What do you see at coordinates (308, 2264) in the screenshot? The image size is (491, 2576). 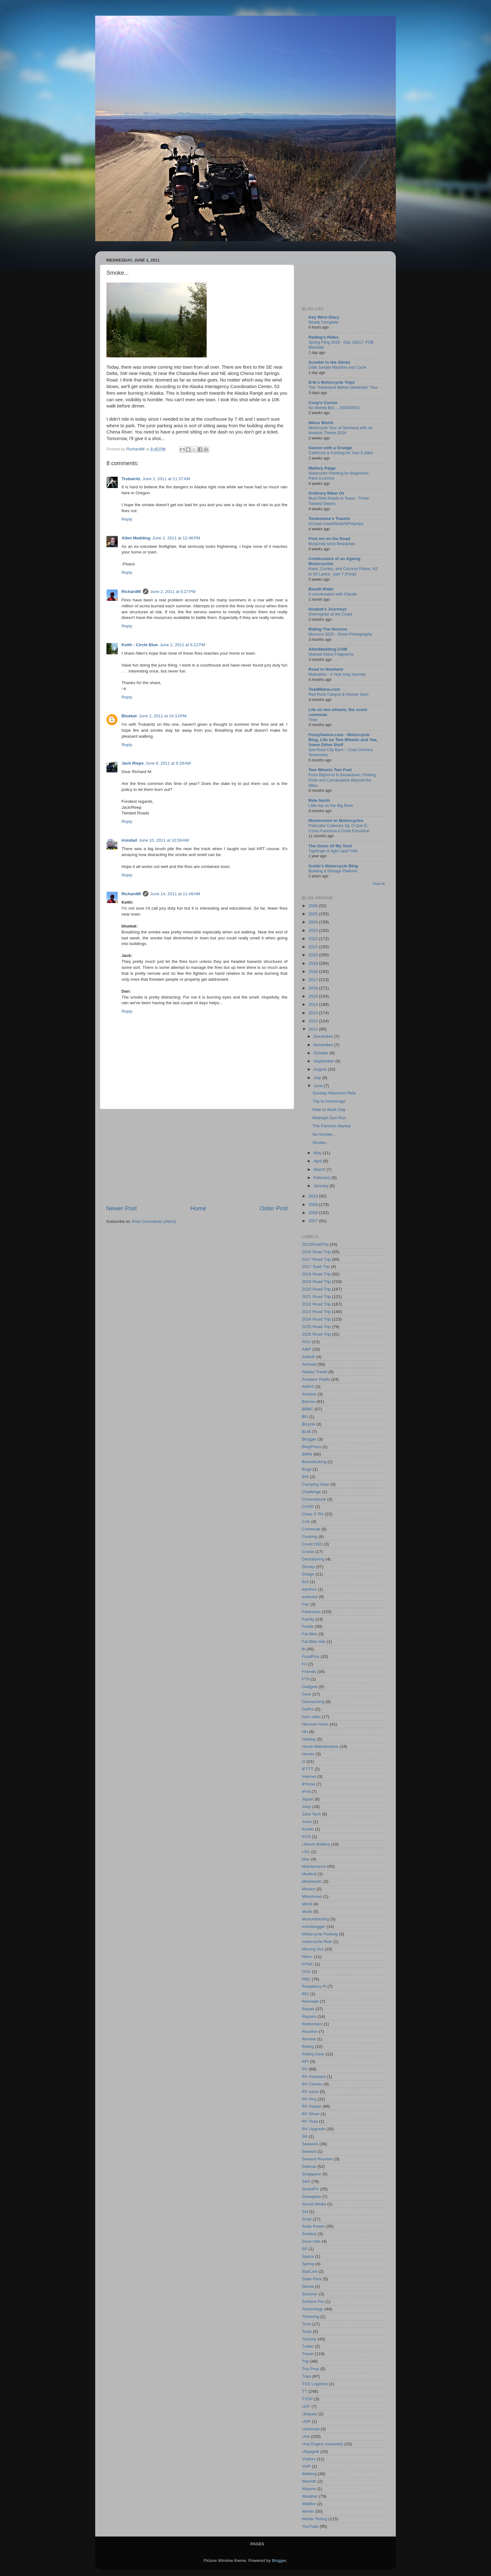 I see `Spring` at bounding box center [308, 2264].